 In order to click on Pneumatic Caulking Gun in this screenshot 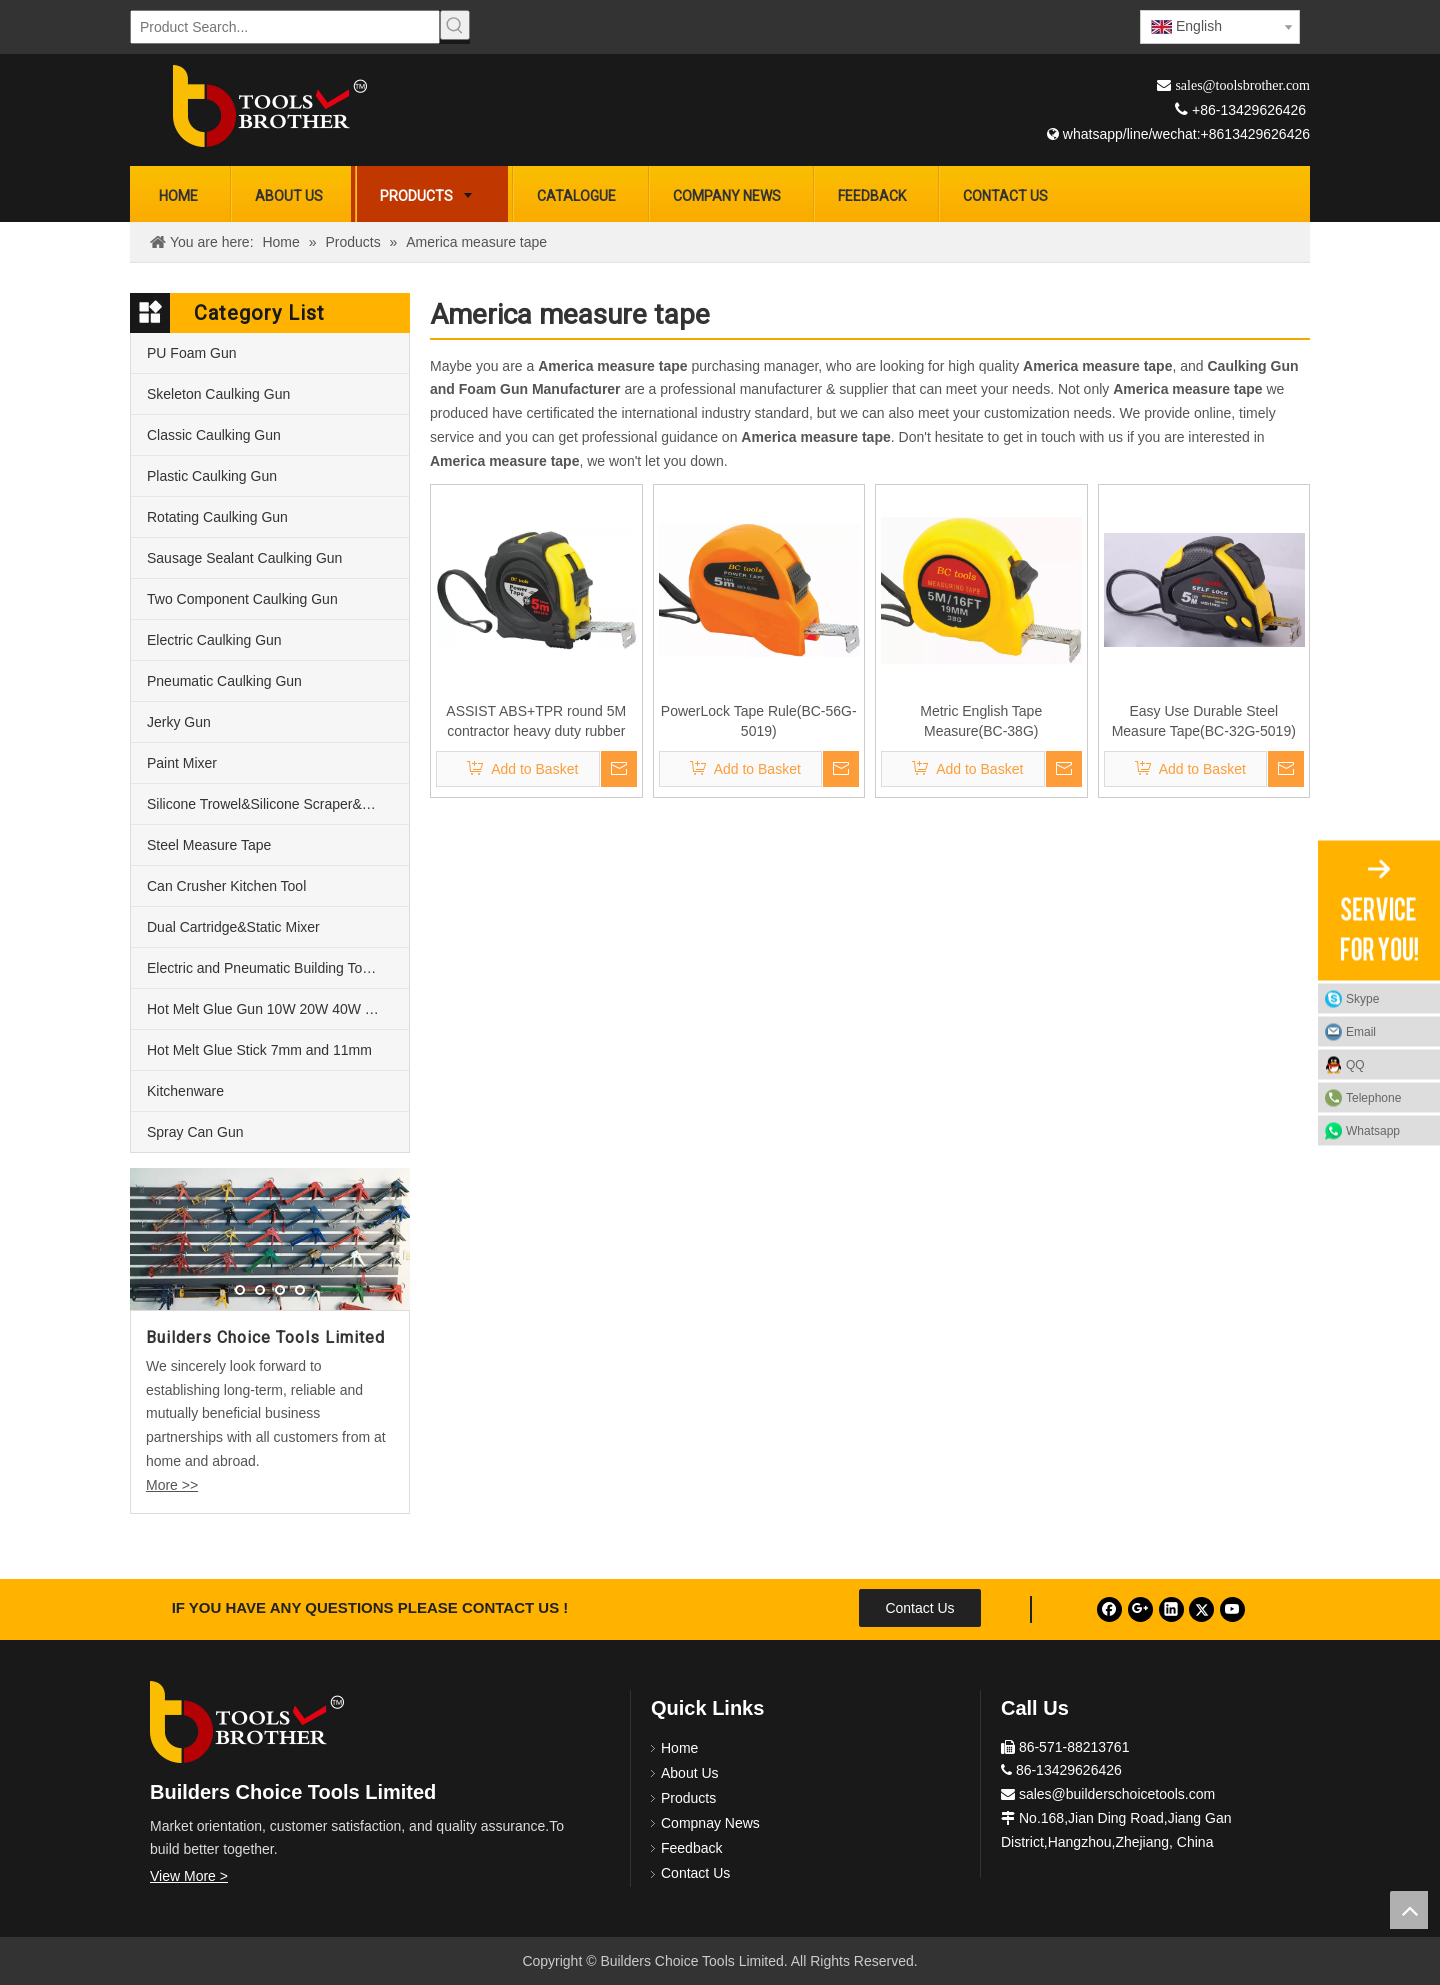, I will do `click(224, 681)`.